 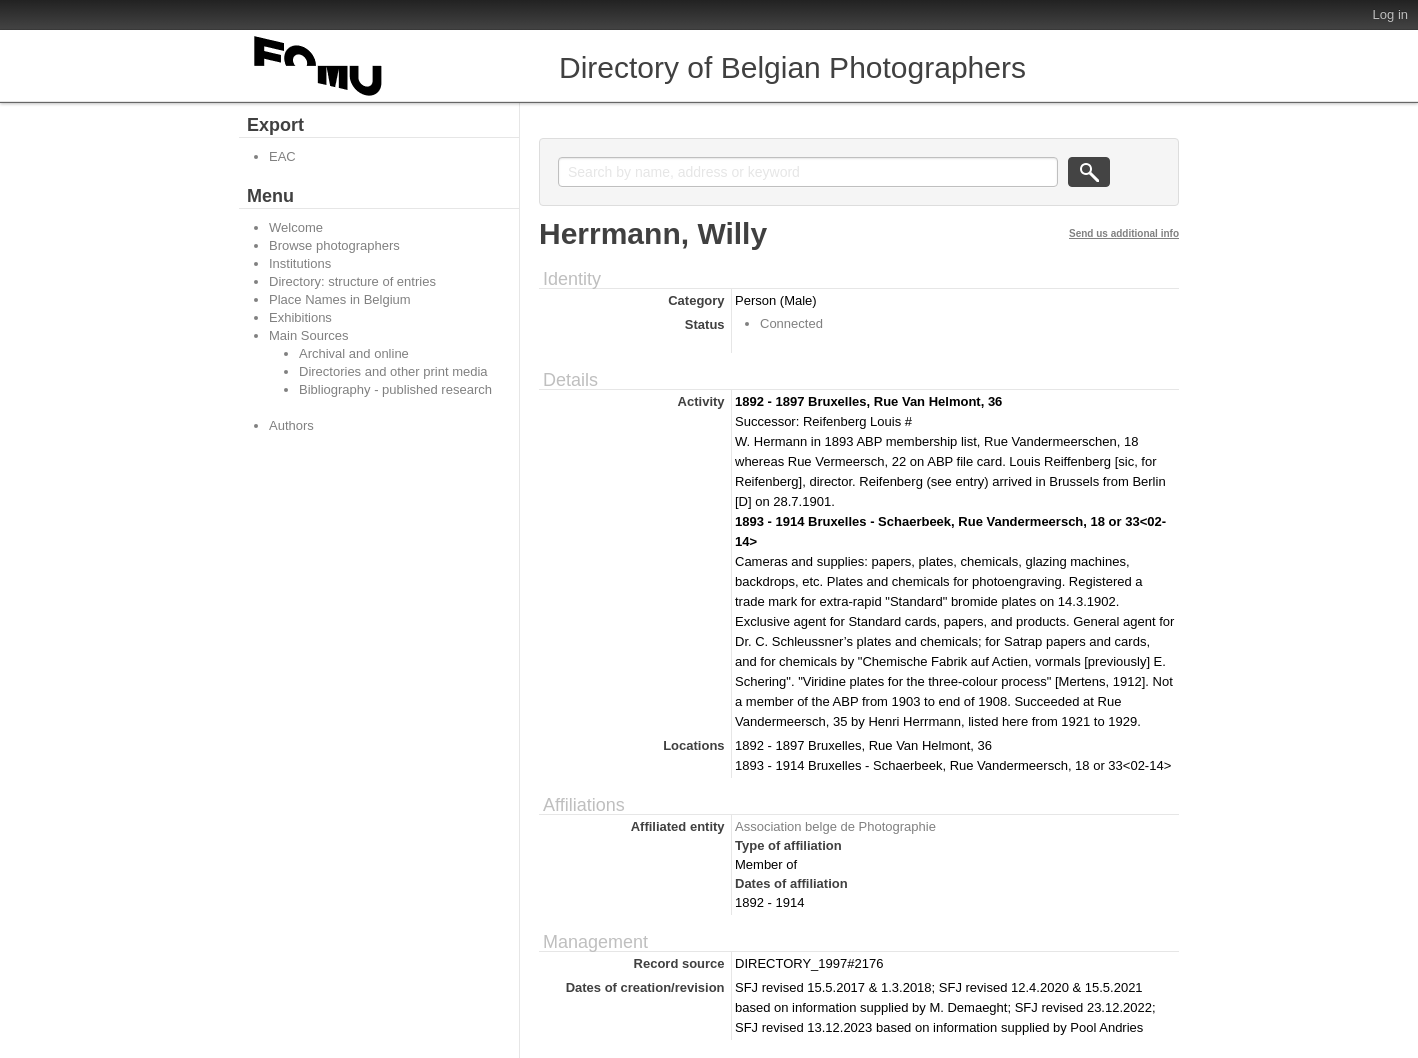 I want to click on EAC, so click(x=282, y=156).